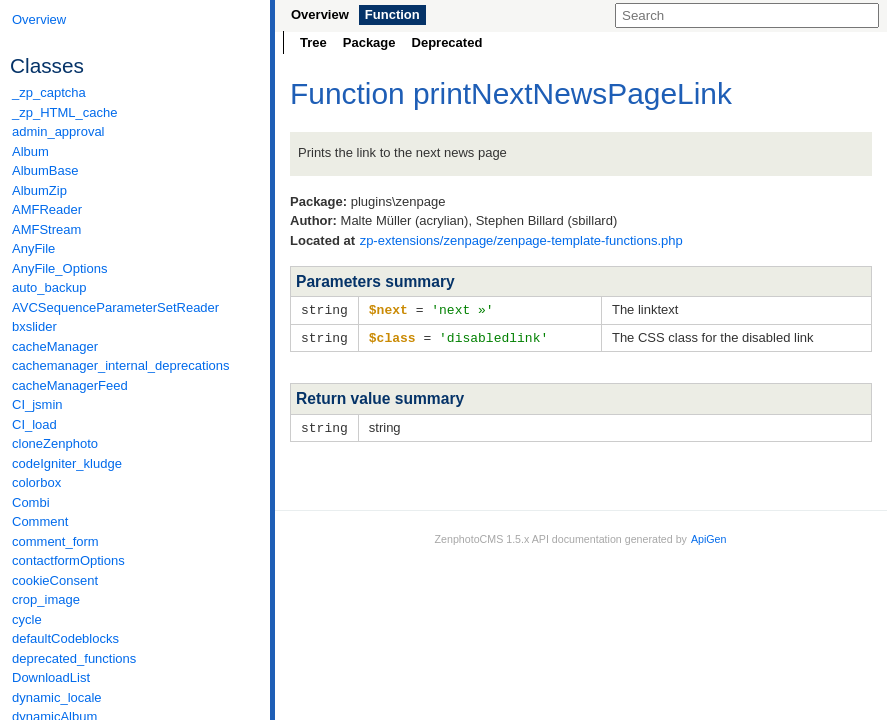 This screenshot has width=887, height=720. What do you see at coordinates (30, 151) in the screenshot?
I see `Album` at bounding box center [30, 151].